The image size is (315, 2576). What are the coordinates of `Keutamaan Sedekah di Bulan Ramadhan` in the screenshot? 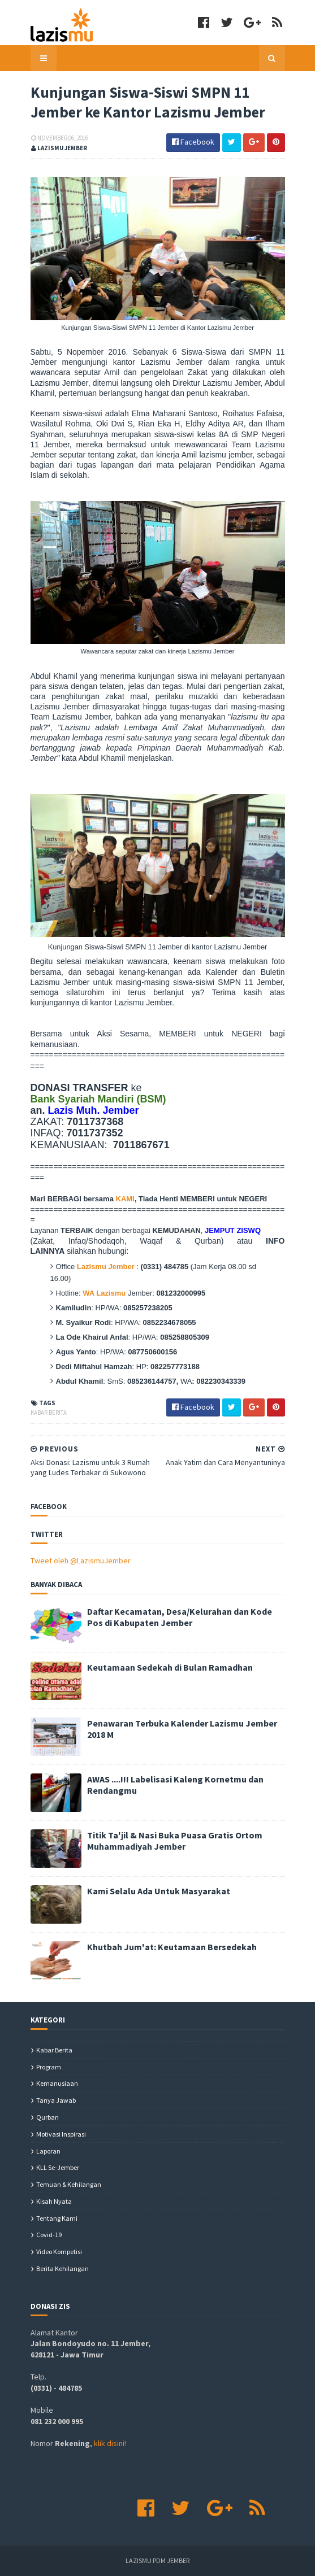 It's located at (170, 1667).